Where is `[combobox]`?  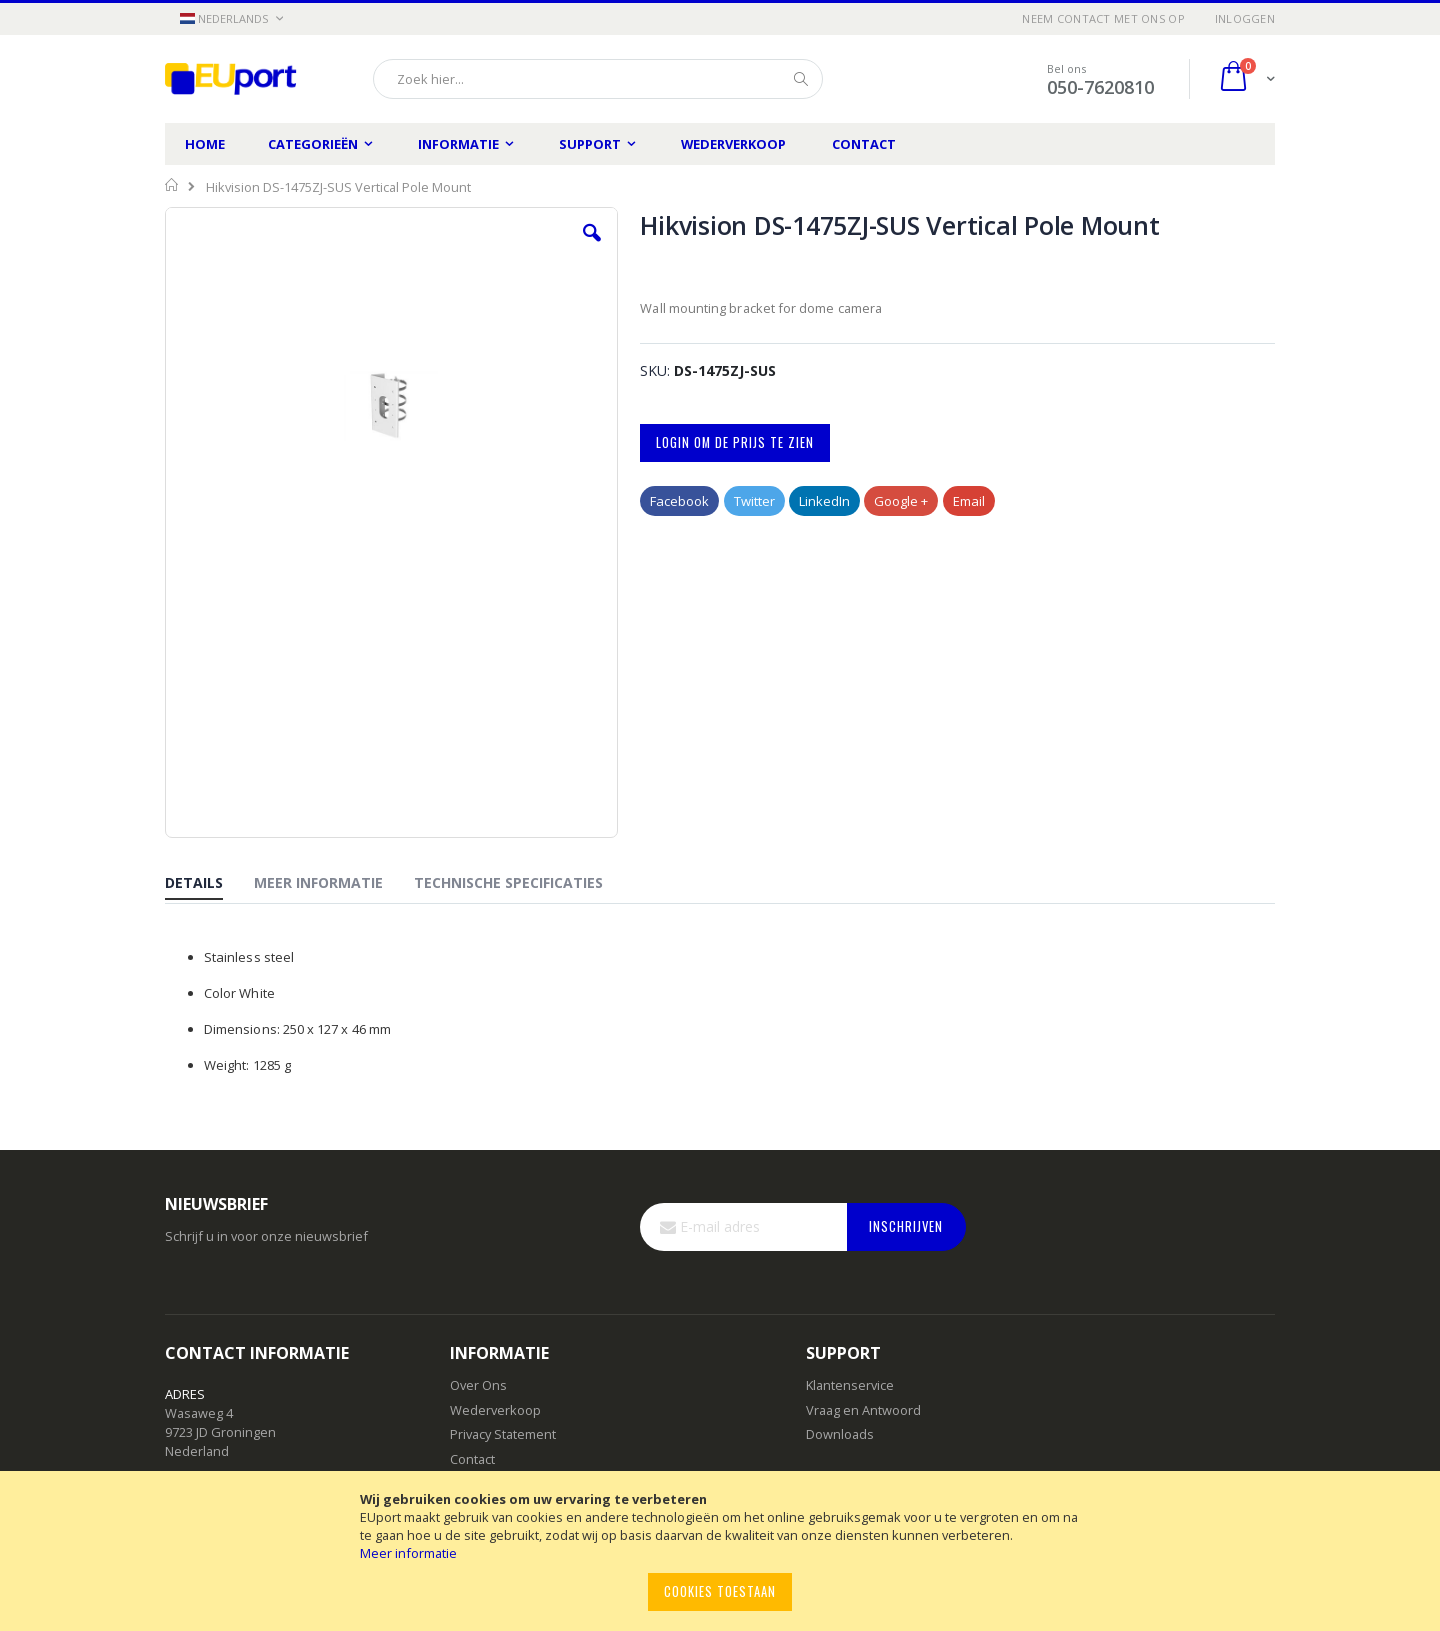
[combobox] is located at coordinates (598, 79).